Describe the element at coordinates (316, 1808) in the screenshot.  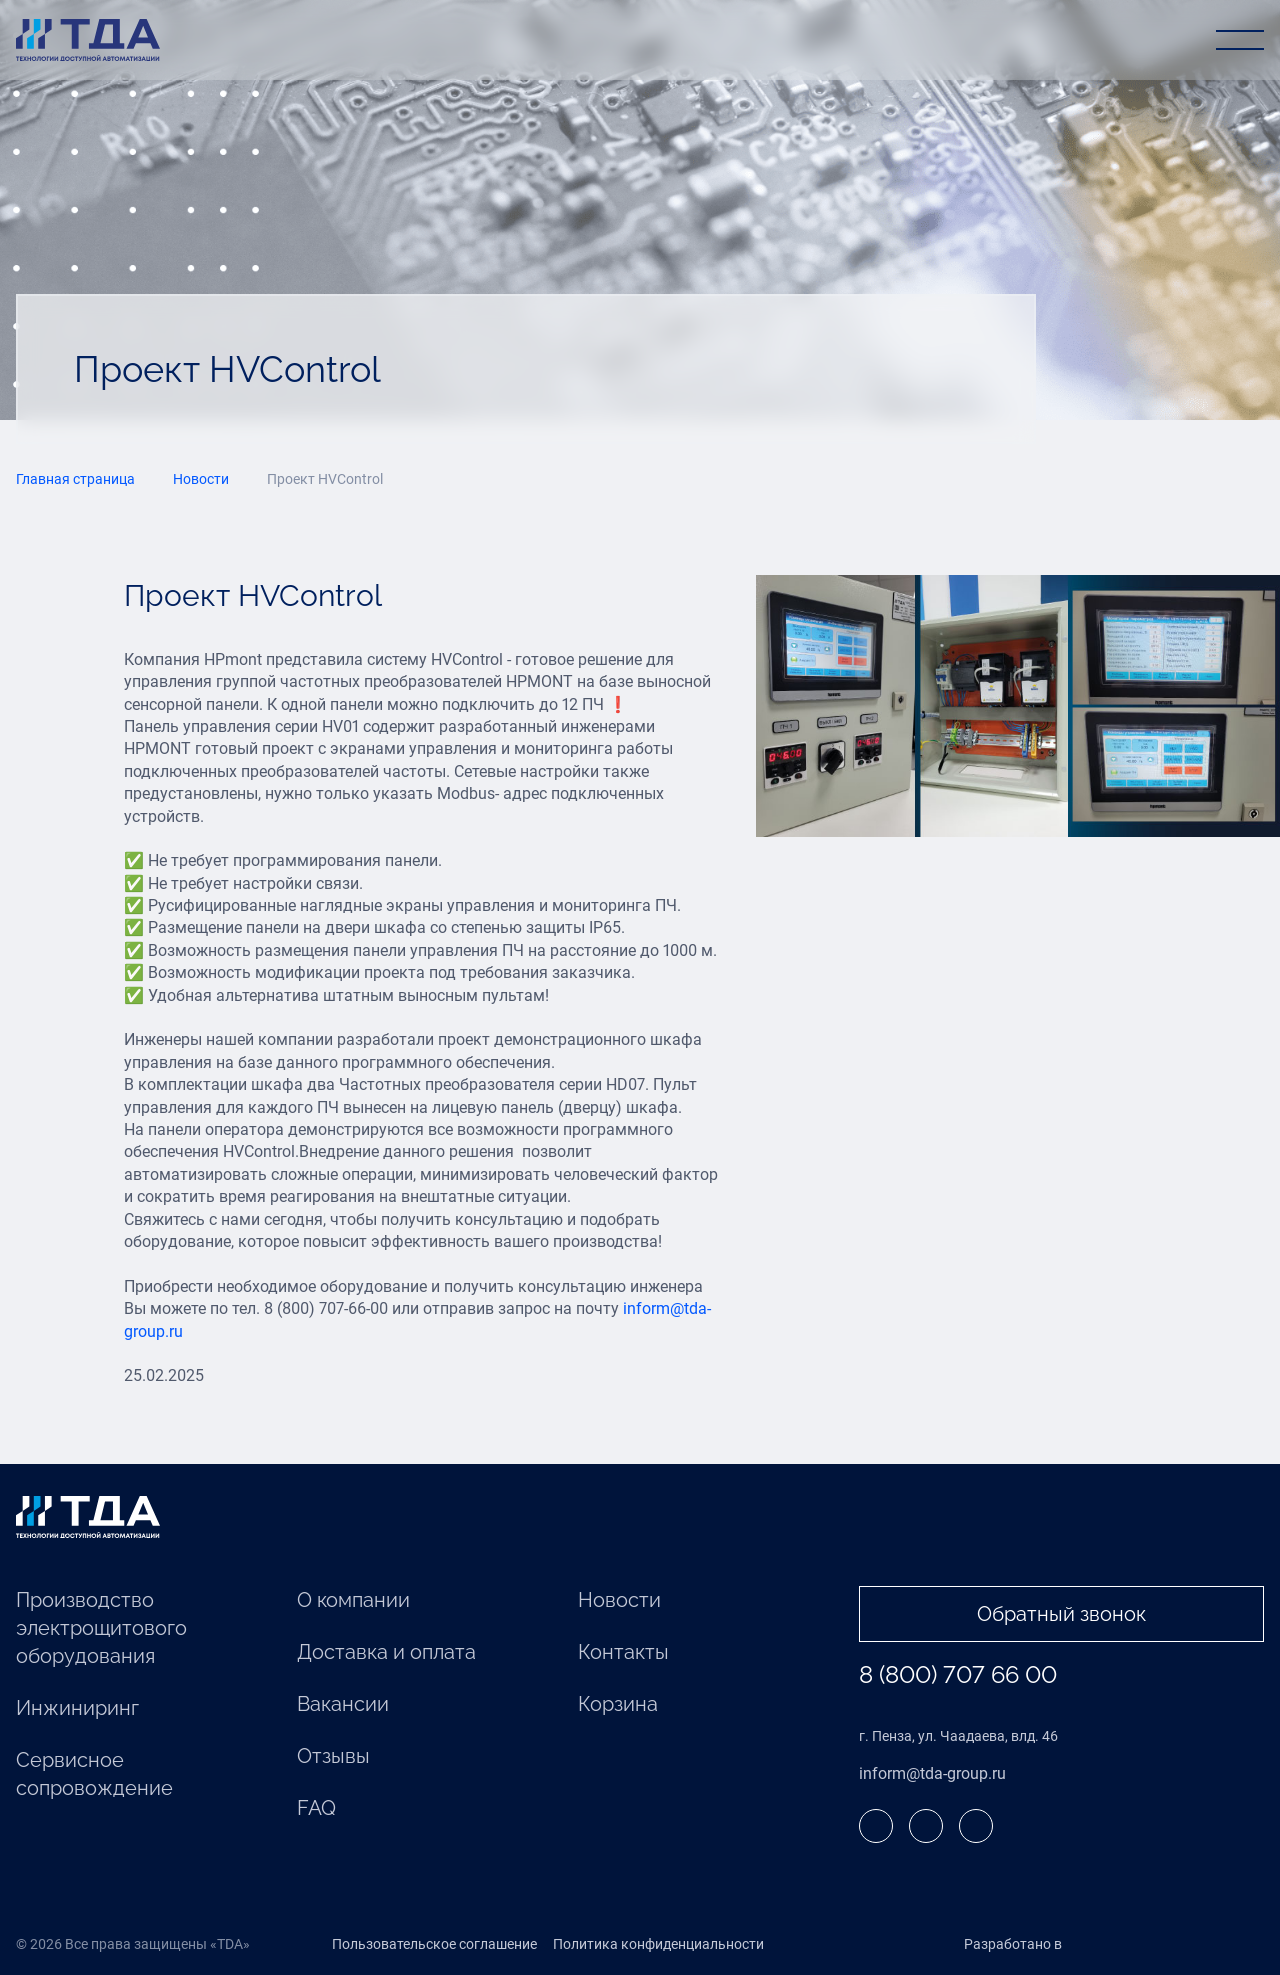
I see `FAQ` at that location.